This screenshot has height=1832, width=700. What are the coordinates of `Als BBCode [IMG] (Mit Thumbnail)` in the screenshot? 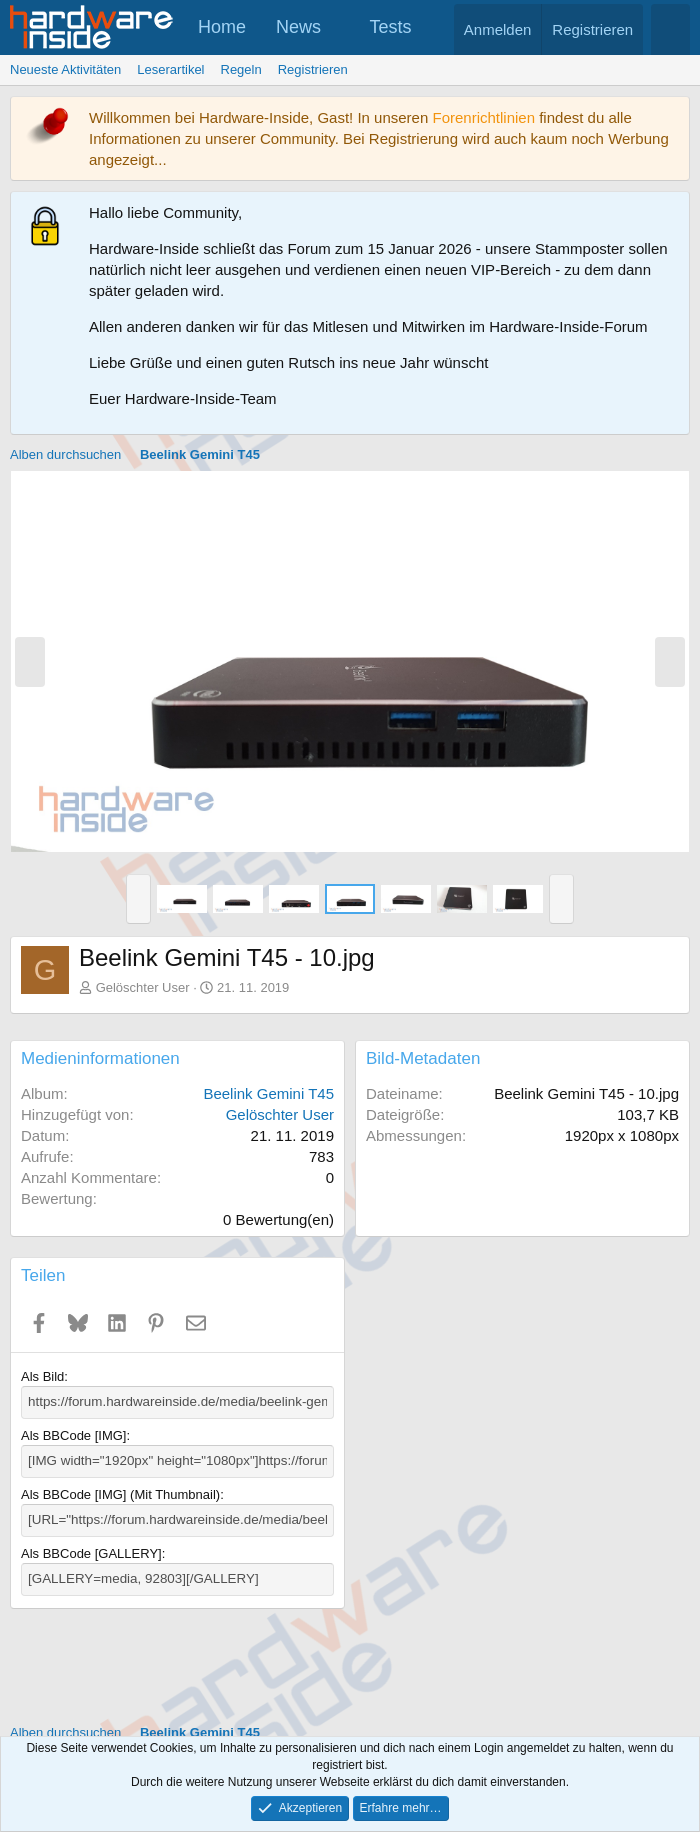 It's located at (120, 1493).